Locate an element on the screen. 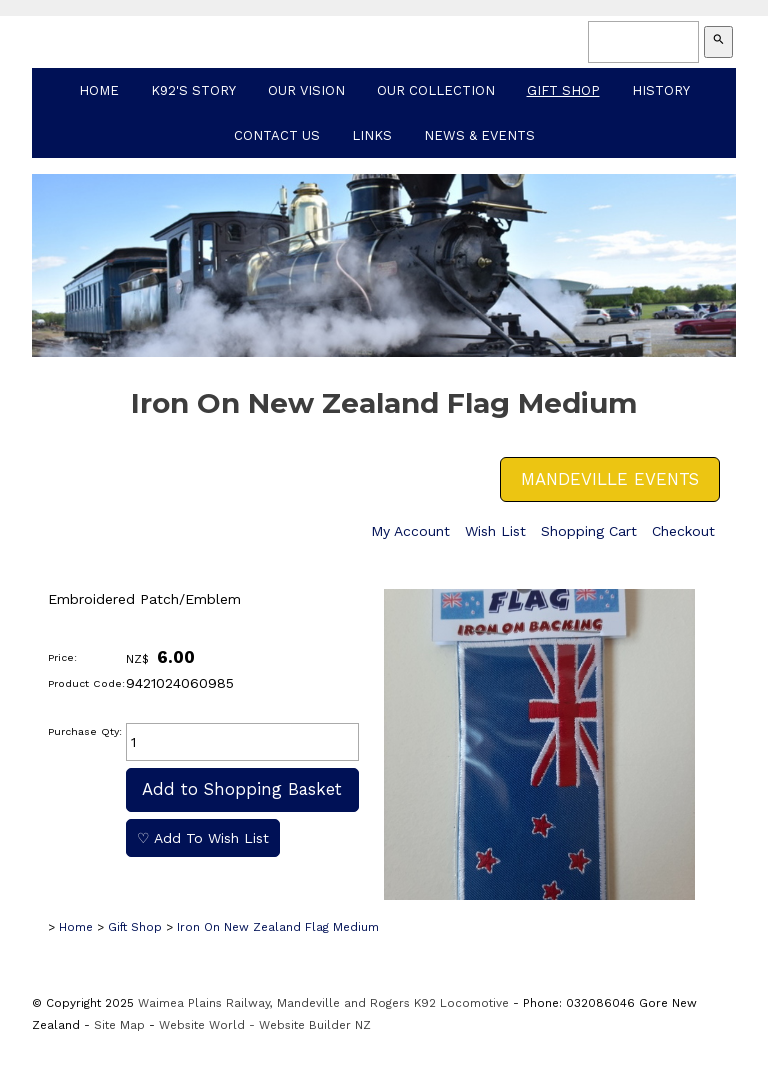  Contact Us is located at coordinates (277, 135).